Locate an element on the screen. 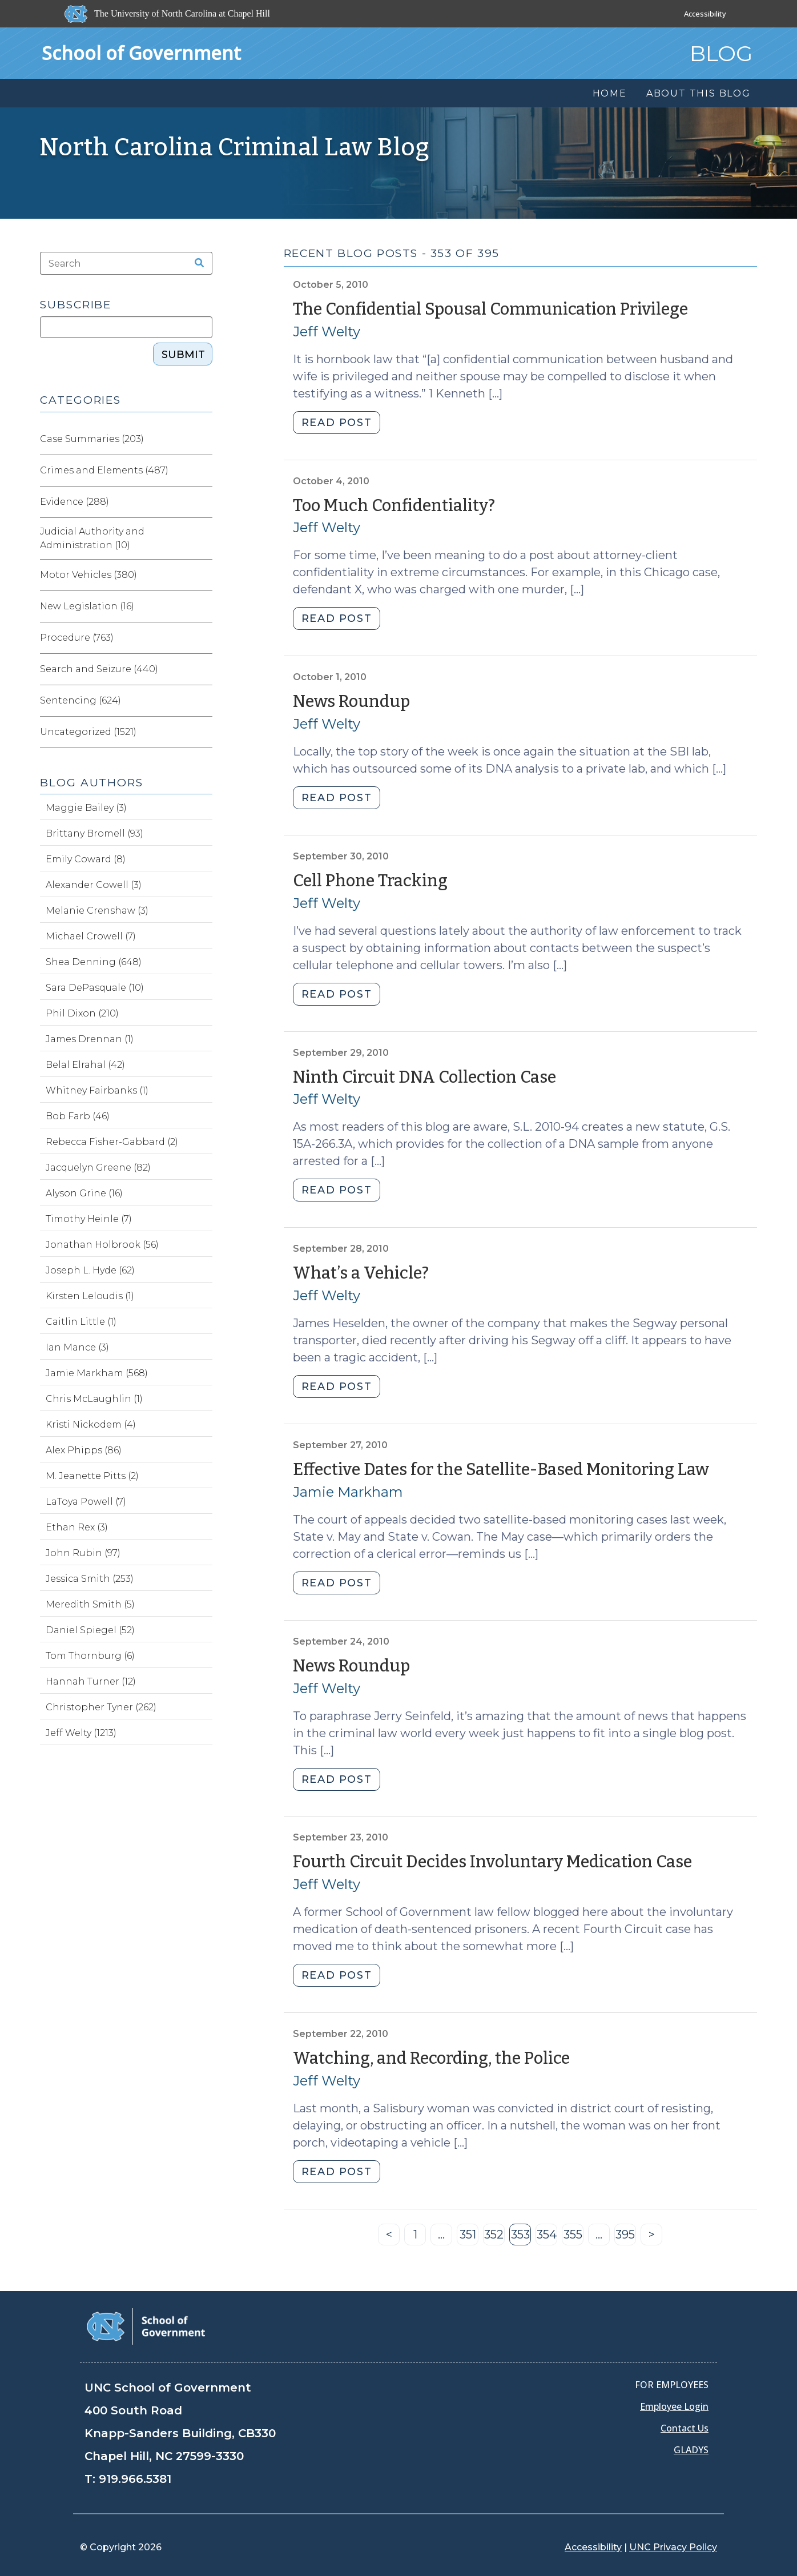 The width and height of the screenshot is (797, 2576). [The University of North Carolina at Chapel Hill] is located at coordinates (168, 13).